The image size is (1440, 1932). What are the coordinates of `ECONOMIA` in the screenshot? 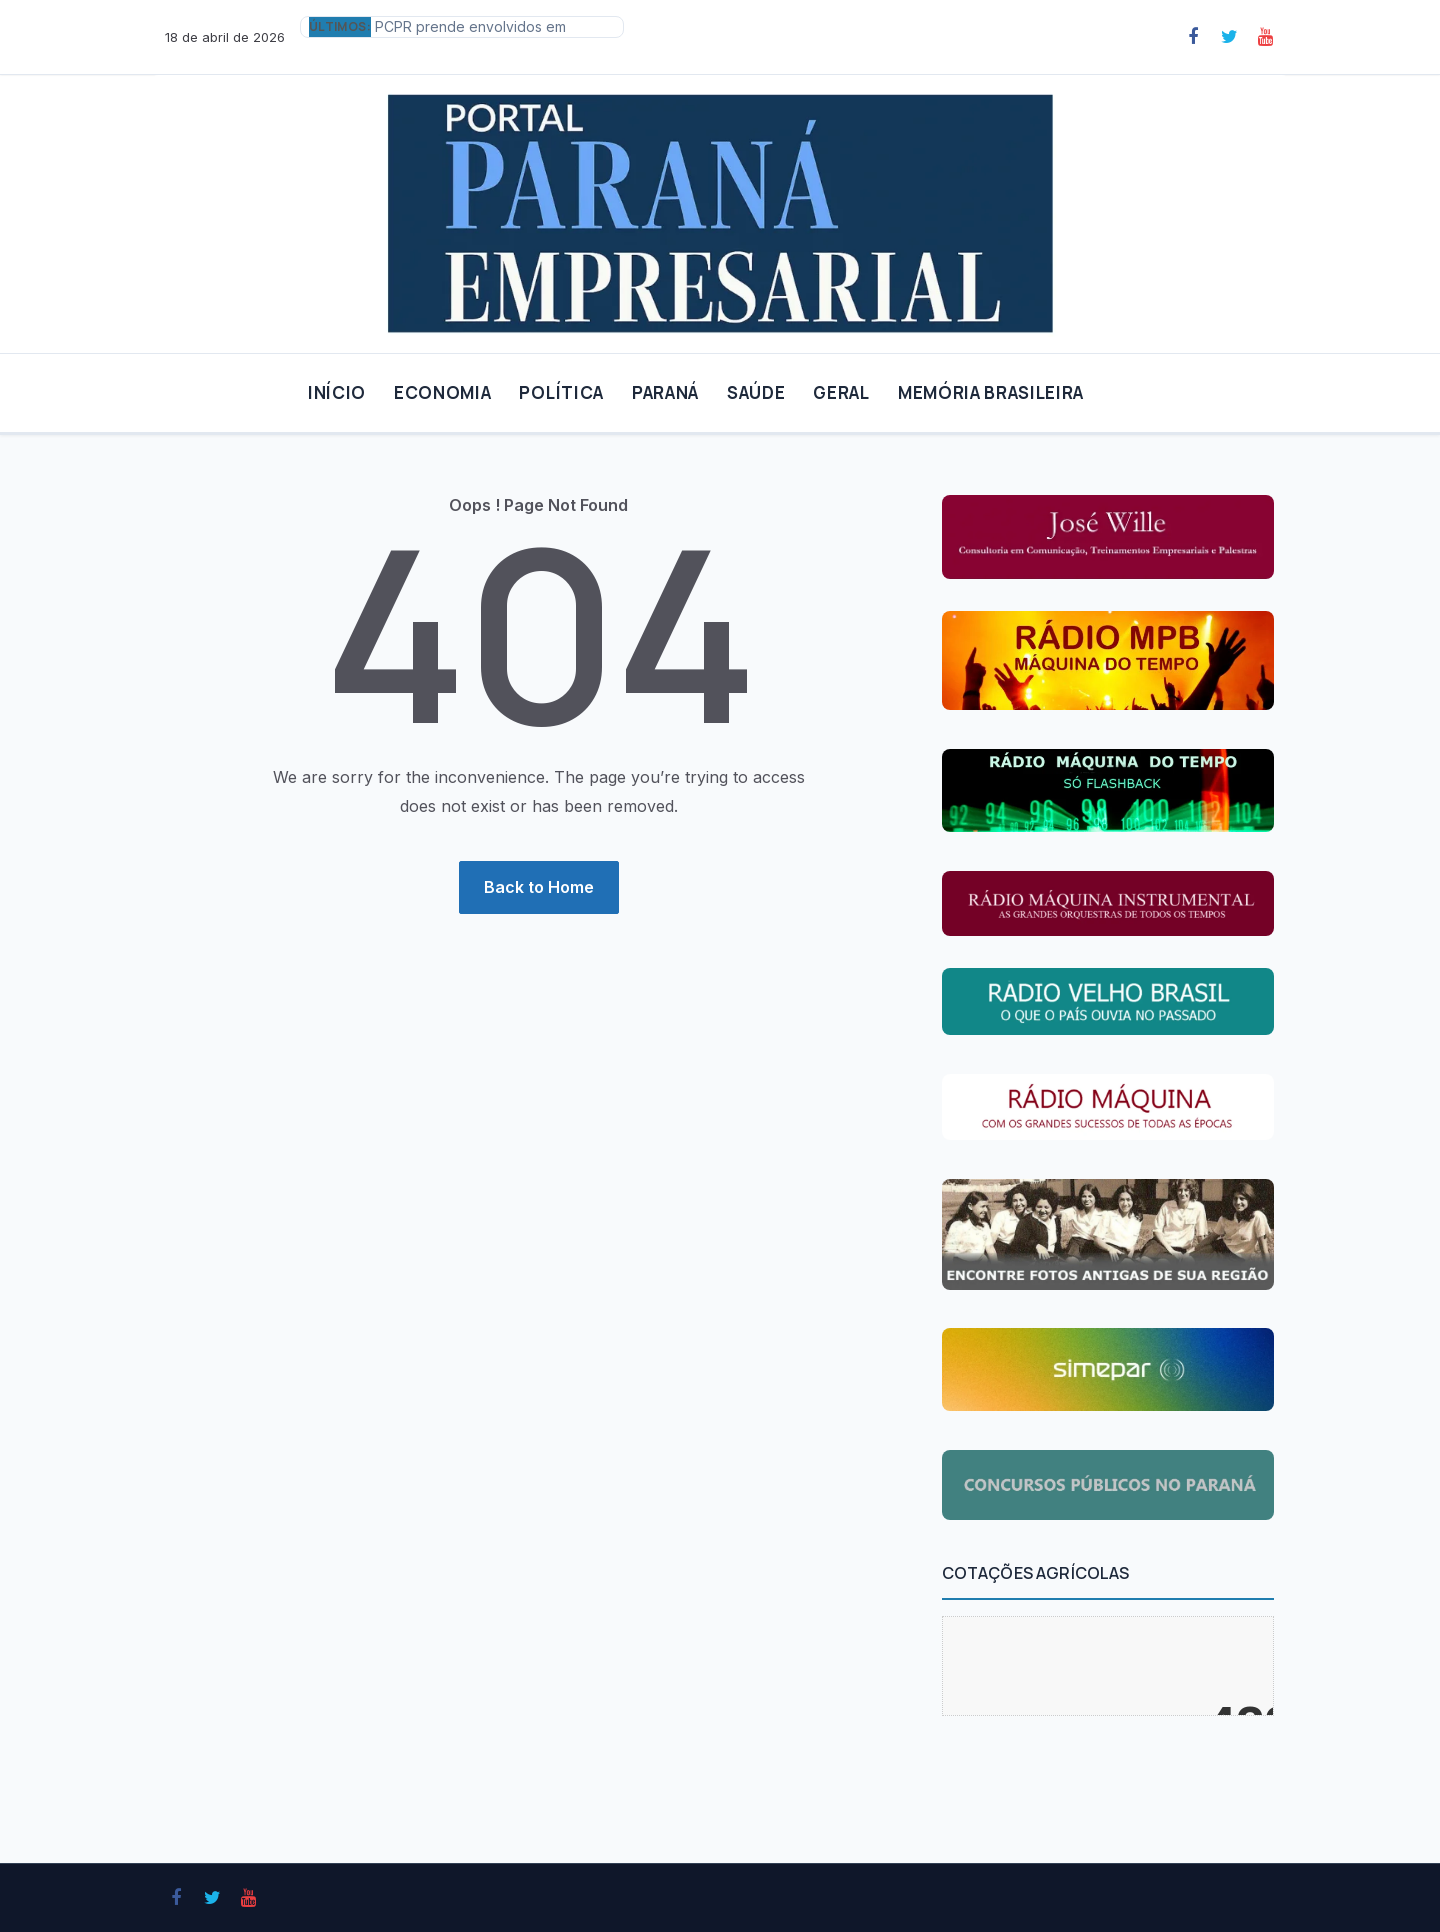 It's located at (442, 392).